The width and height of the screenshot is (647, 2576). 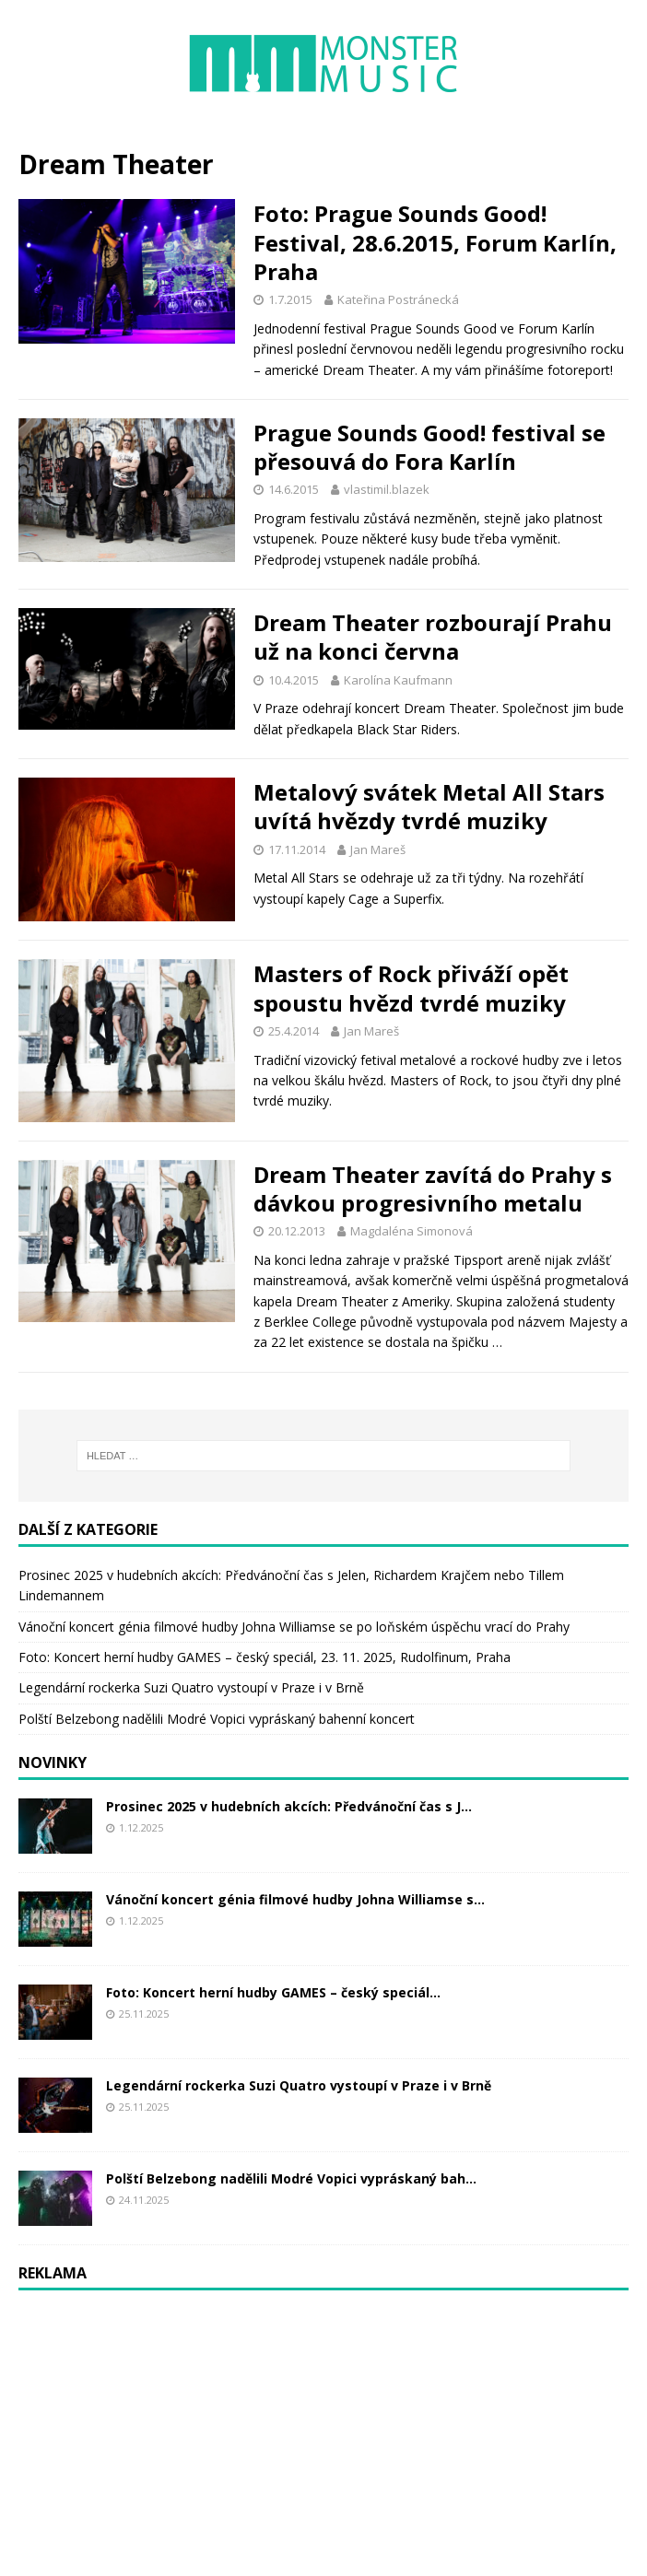 I want to click on Masters of Rock přiváží opět spoustu hvězd tvrdé muziky, so click(x=411, y=987).